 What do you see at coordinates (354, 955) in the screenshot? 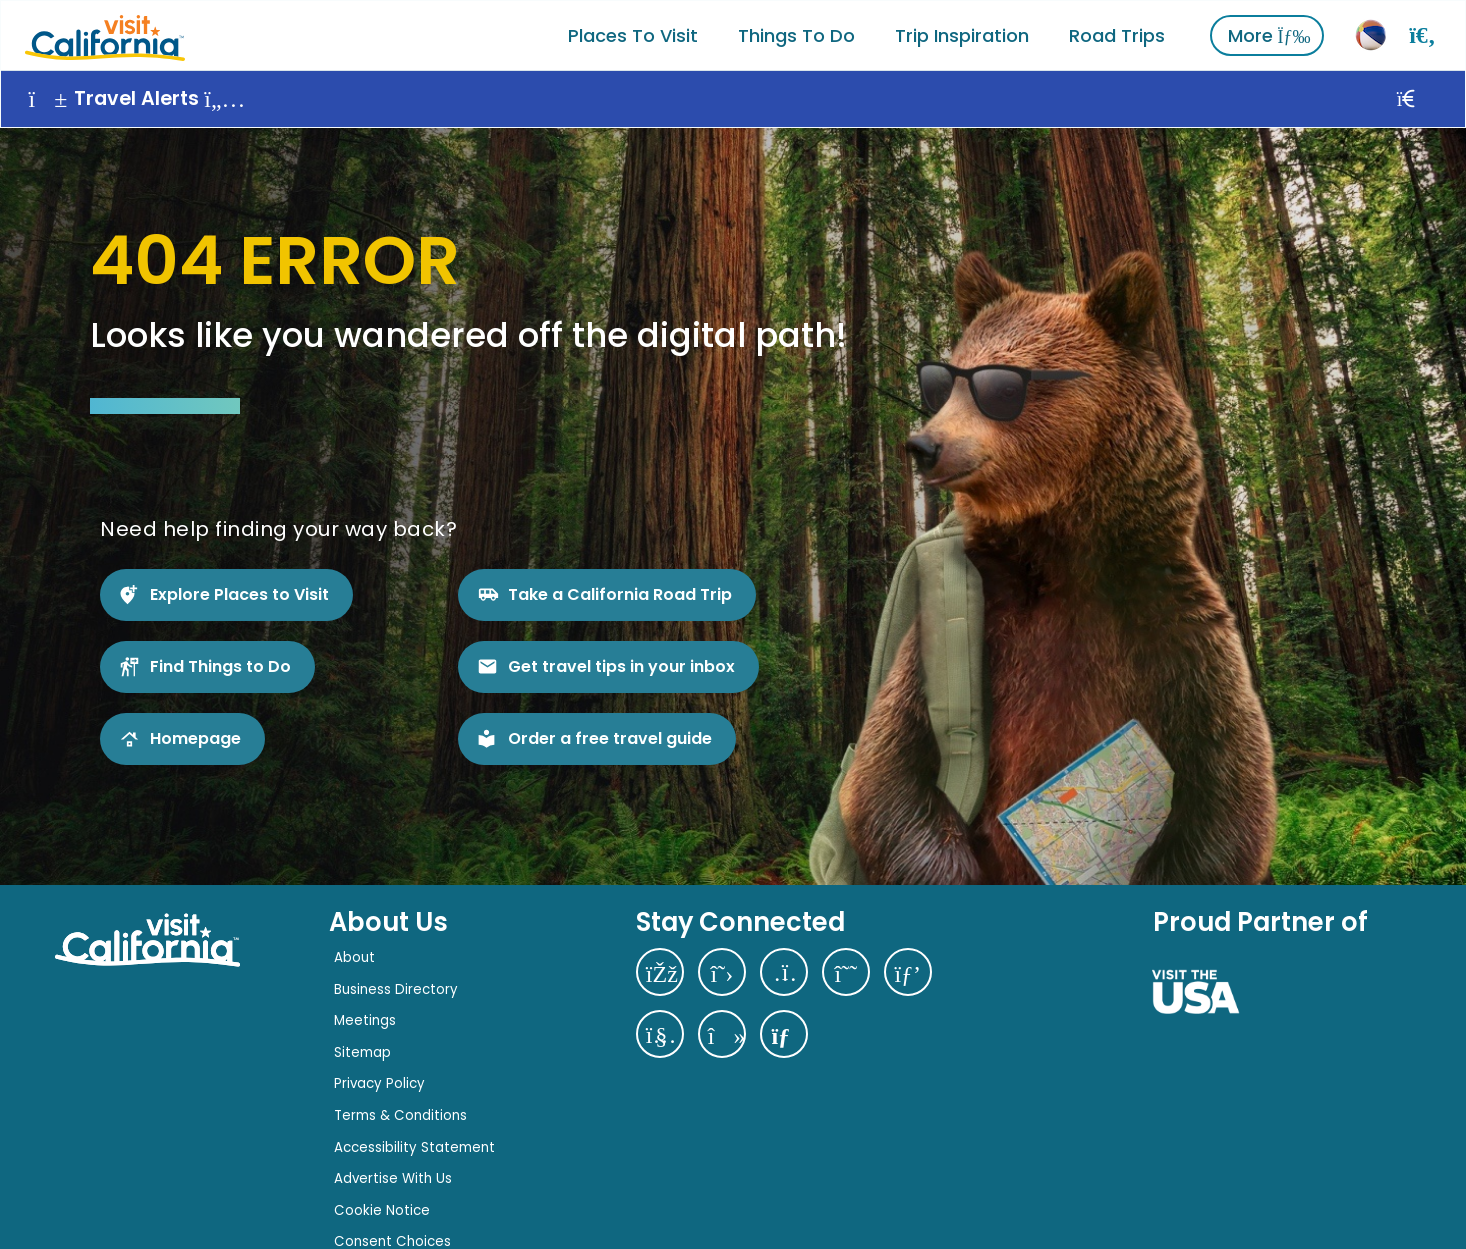
I see `About` at bounding box center [354, 955].